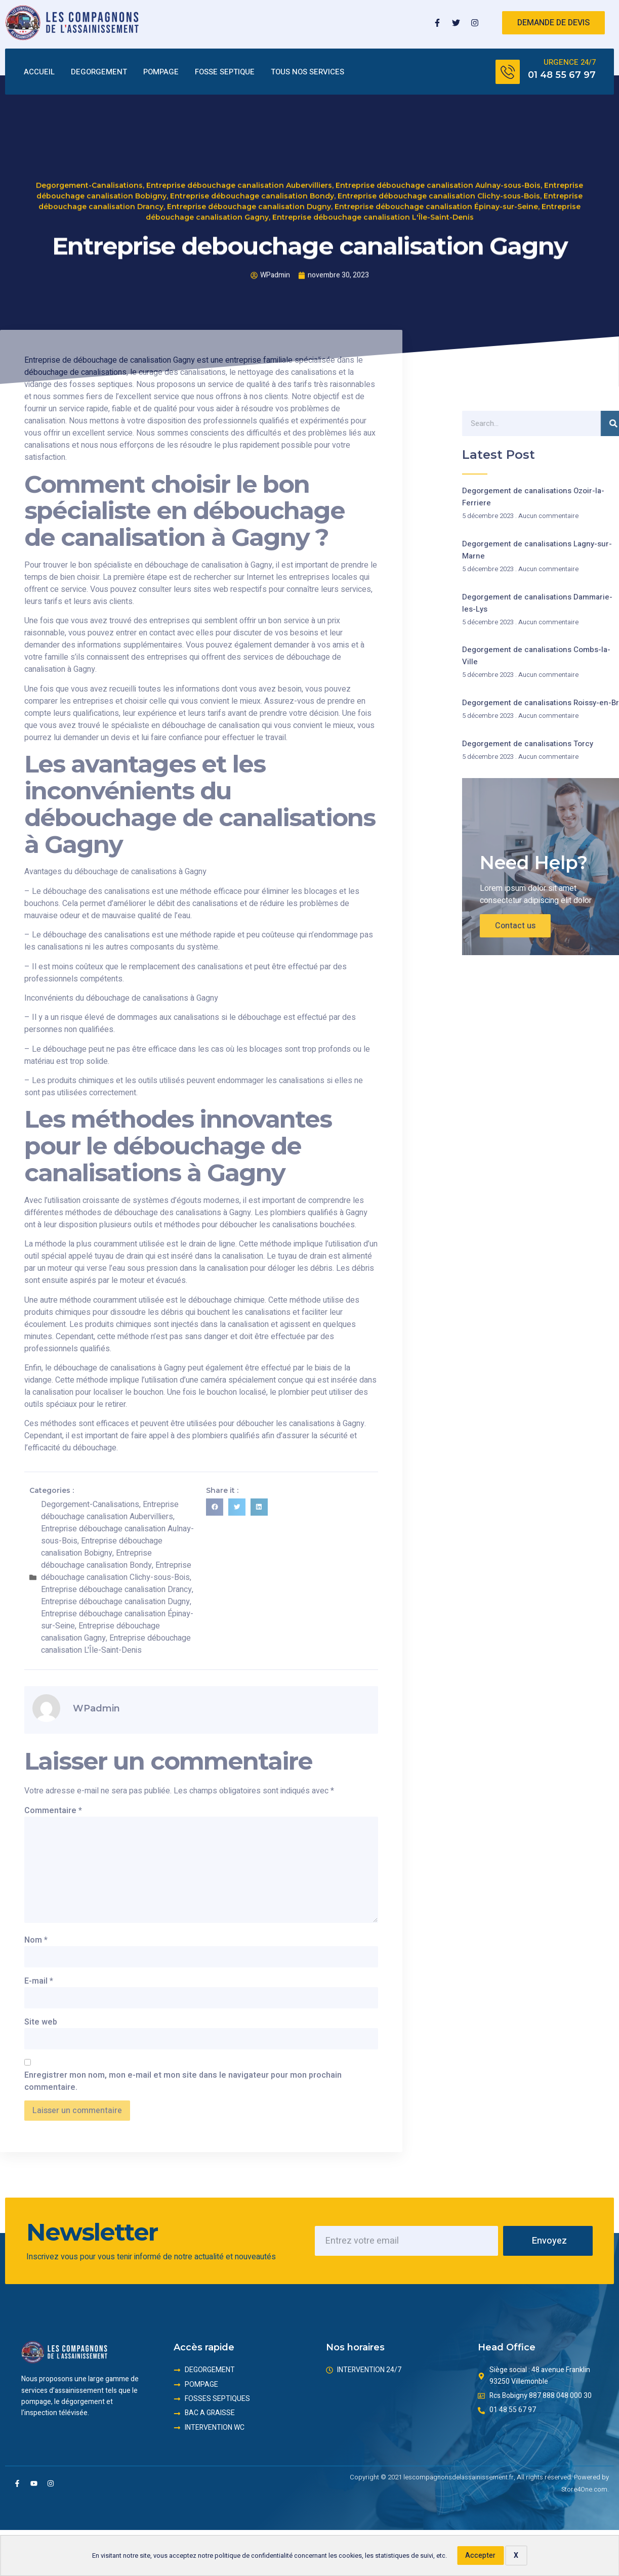 The height and width of the screenshot is (2576, 619). Describe the element at coordinates (89, 153) in the screenshot. I see `Degorgement-Canalisations` at that location.